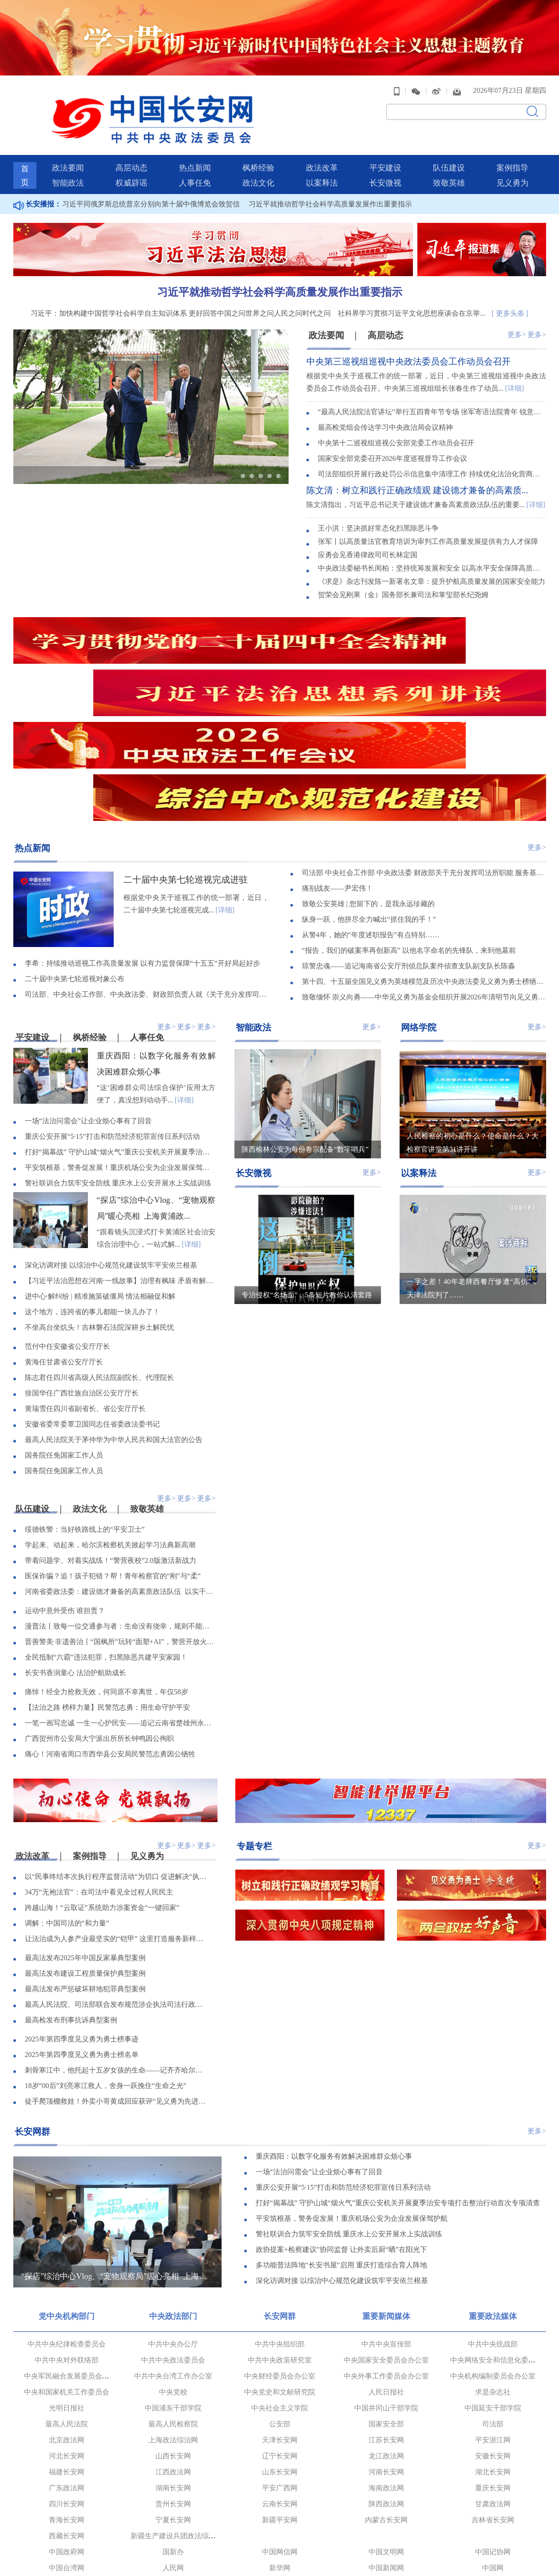 Image resolution: width=559 pixels, height=2576 pixels. I want to click on 习近平就推动哲学社会科学高质量发展作出重要指示, so click(330, 178).